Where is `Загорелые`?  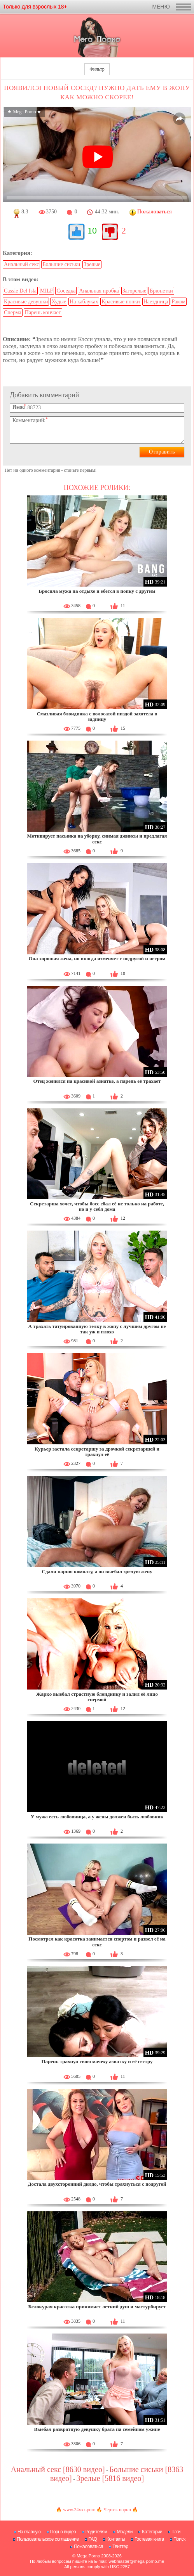 Загорелые is located at coordinates (134, 291).